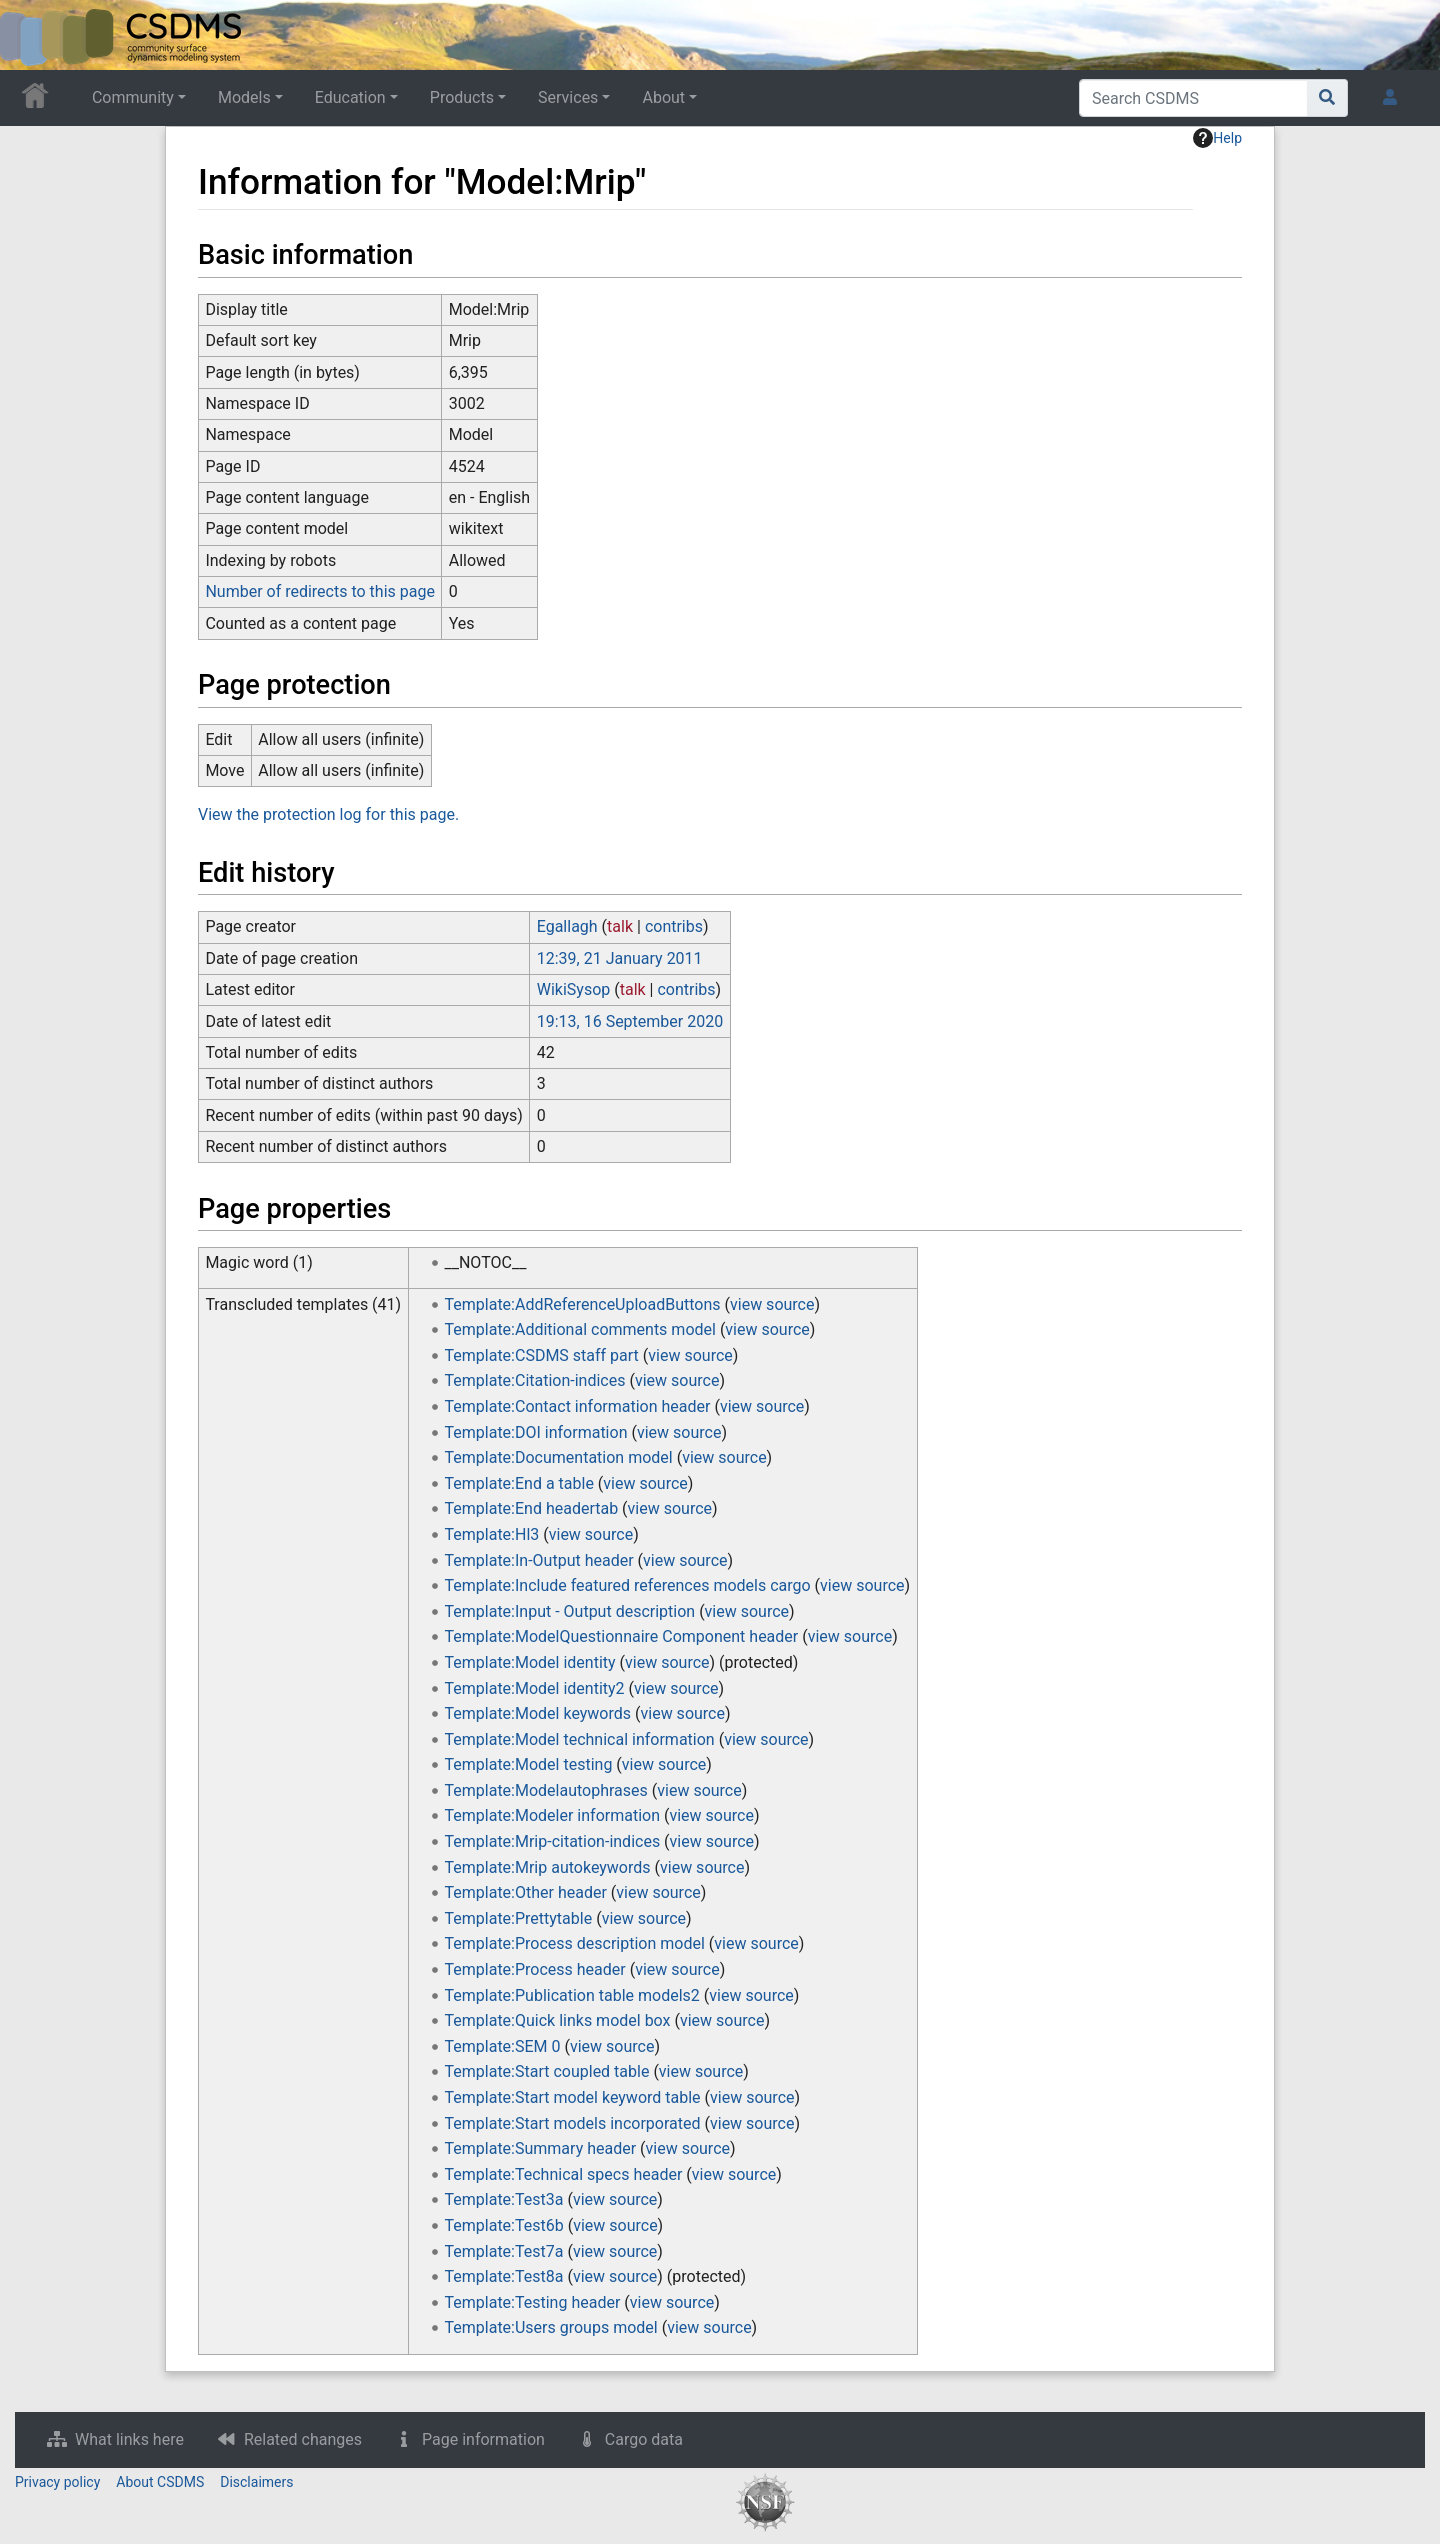 This screenshot has height=2544, width=1440. Describe the element at coordinates (583, 1304) in the screenshot. I see `Template:AddReferenceUploadButtons` at that location.